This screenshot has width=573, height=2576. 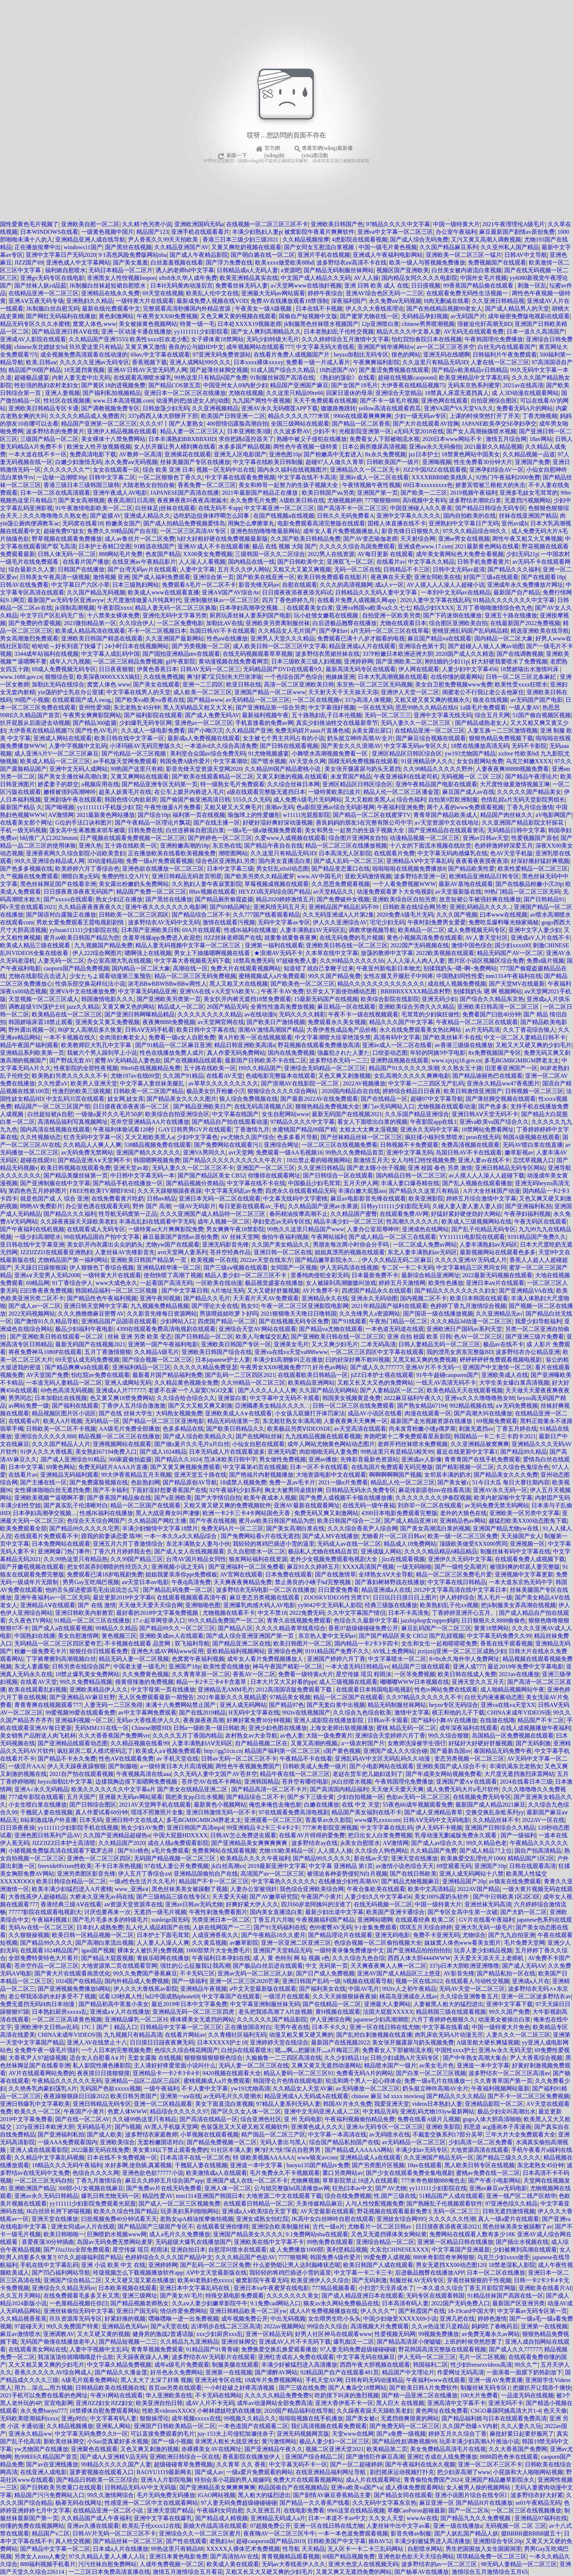 What do you see at coordinates (426, 707) in the screenshot?
I see `思思99热久久精品在线6` at bounding box center [426, 707].